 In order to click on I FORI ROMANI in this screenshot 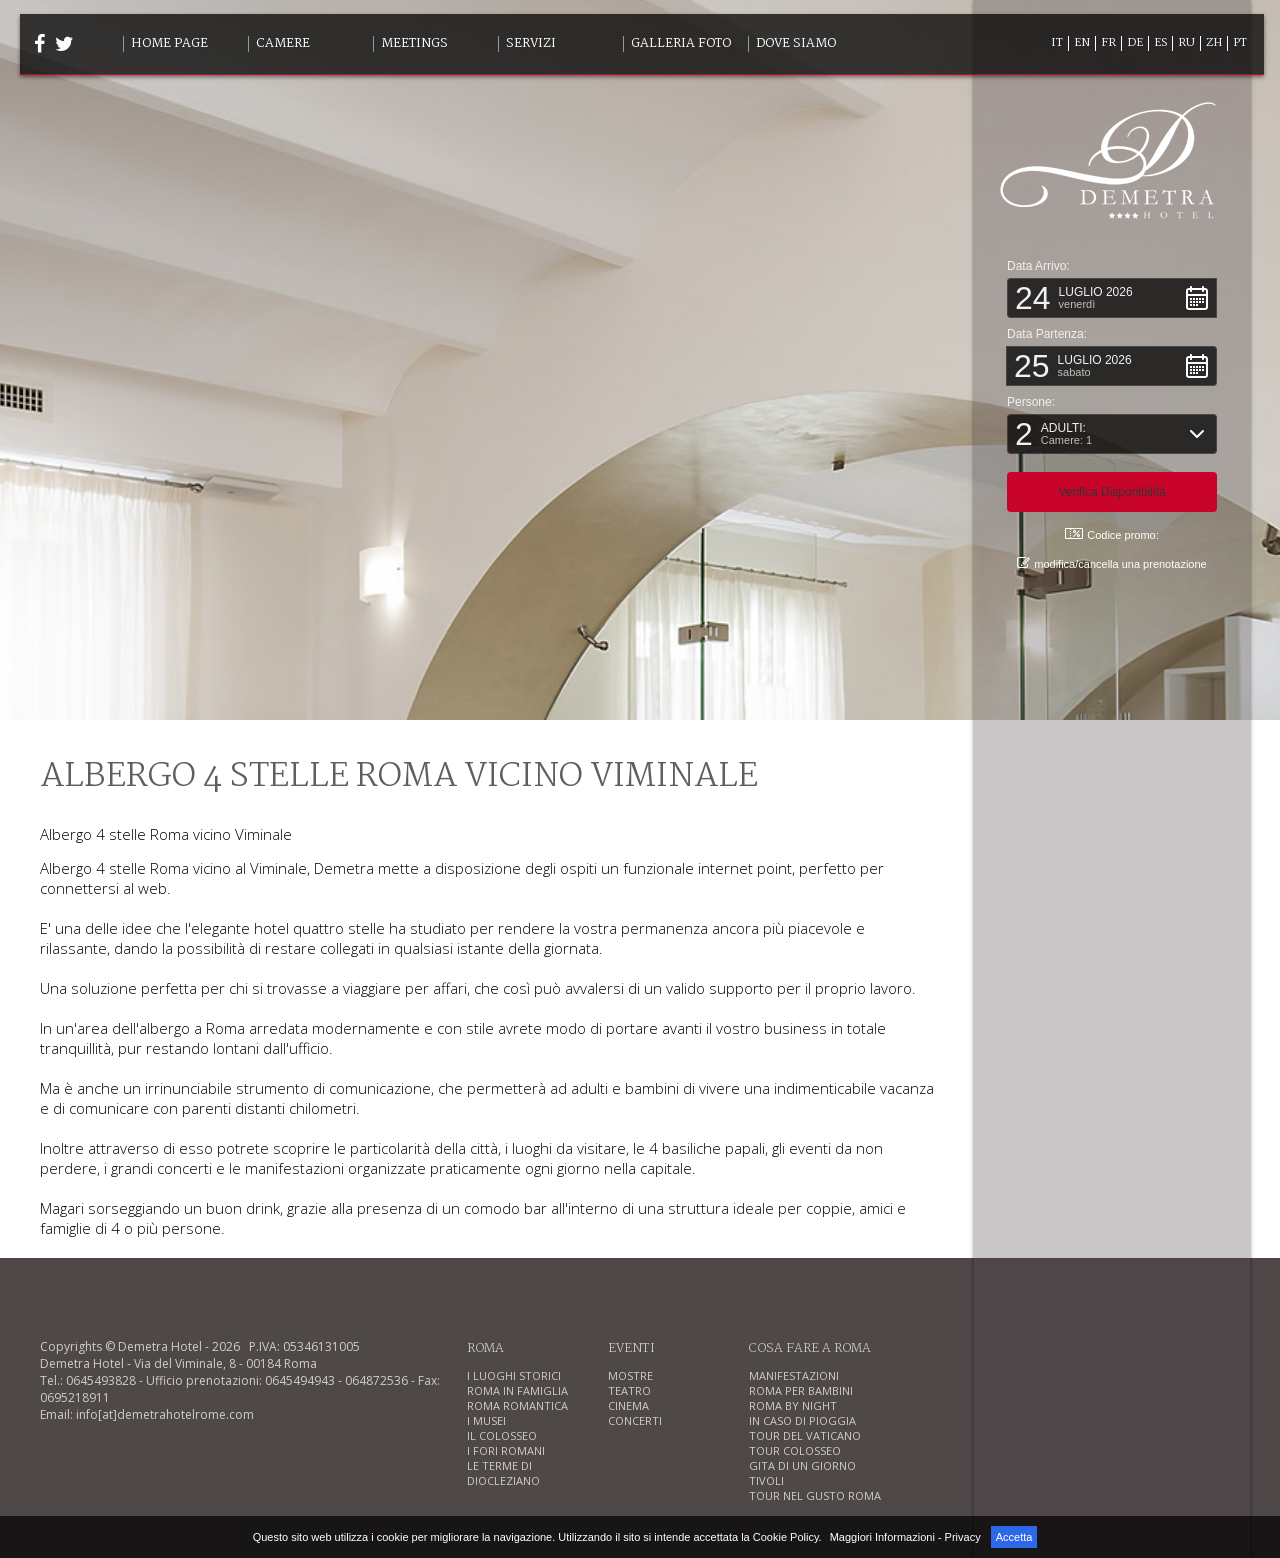, I will do `click(506, 1450)`.